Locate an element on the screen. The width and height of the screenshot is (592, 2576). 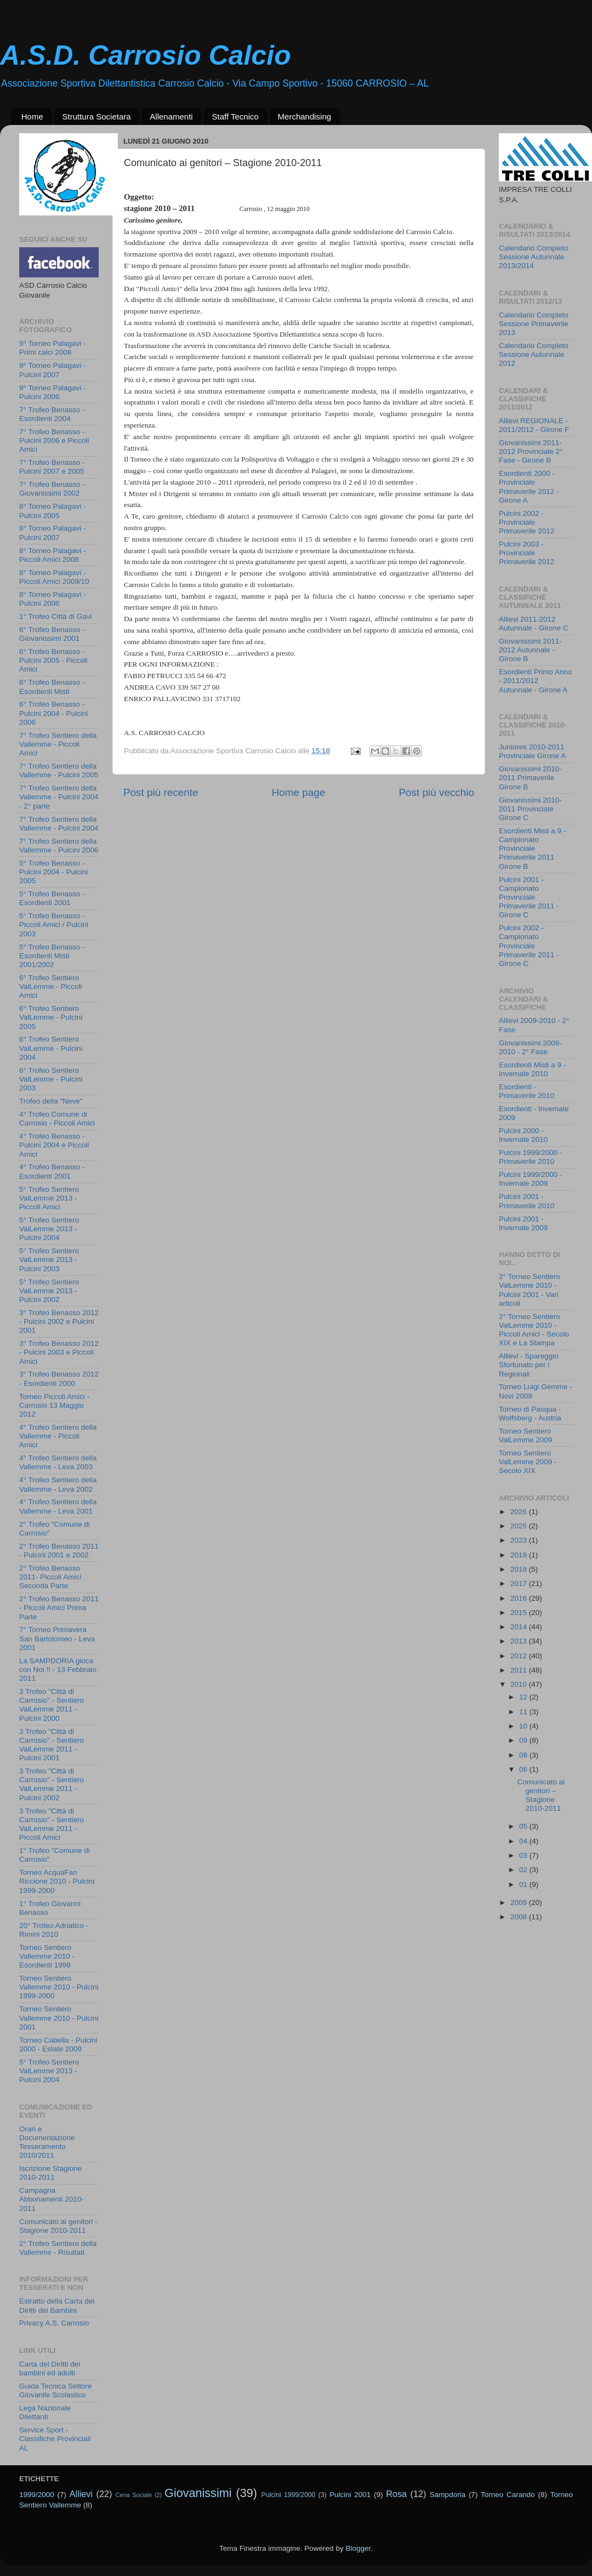
Service Sport - Classifiche Provinciali AL is located at coordinates (55, 2439).